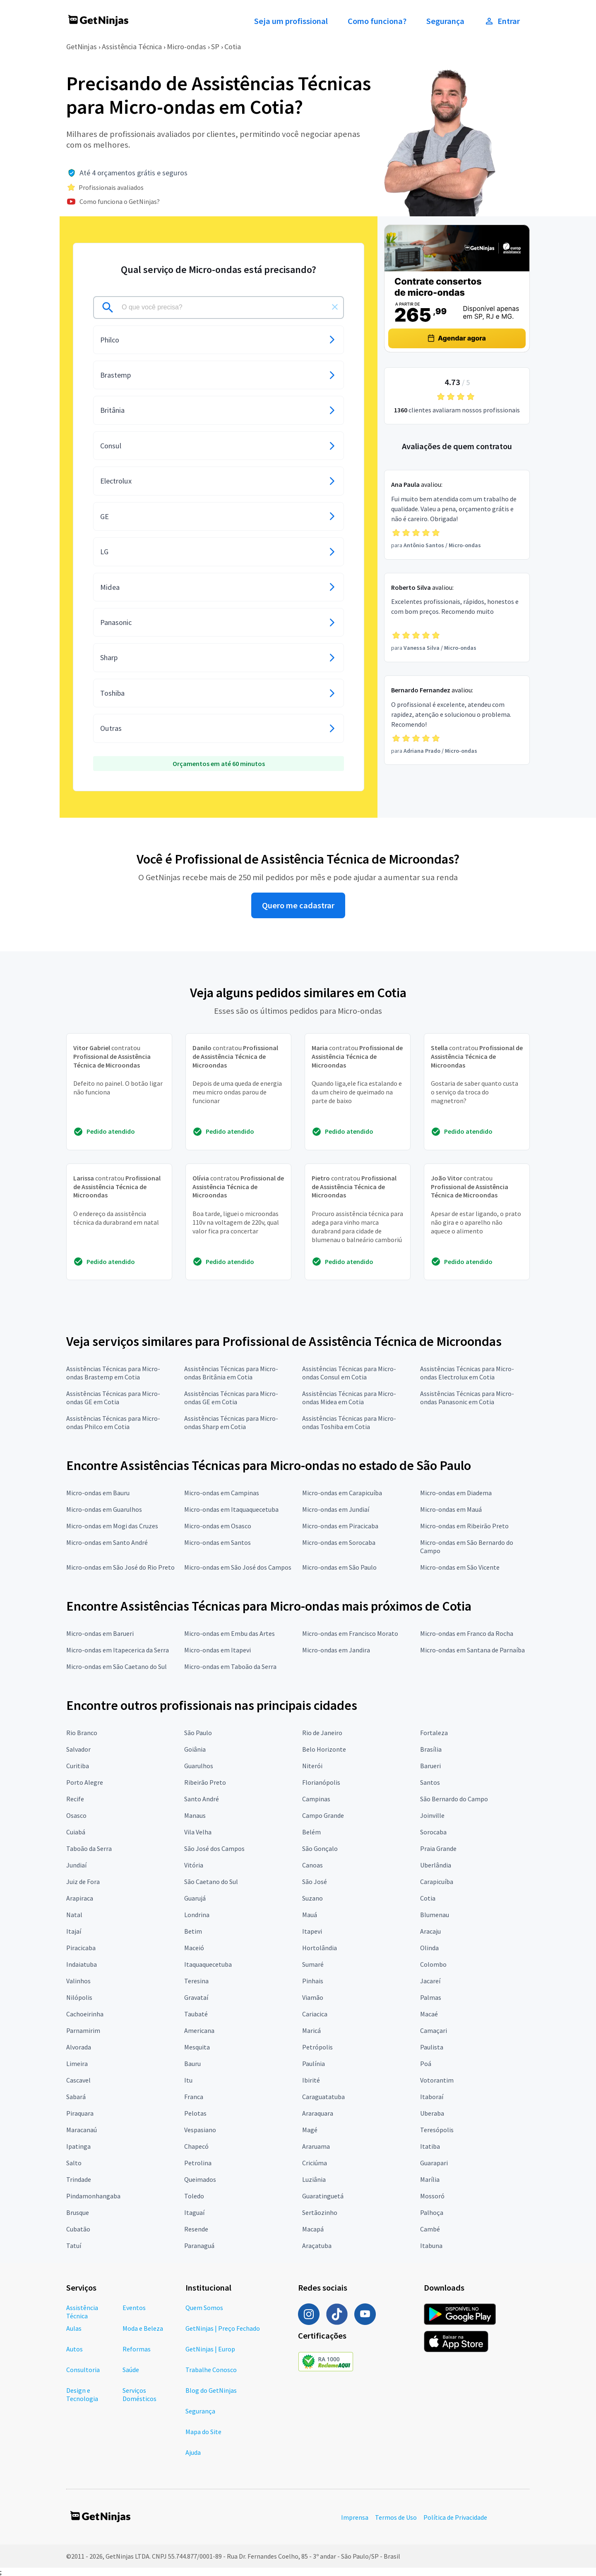  Describe the element at coordinates (237, 1567) in the screenshot. I see `Micro-ondas em São José dos Campos` at that location.